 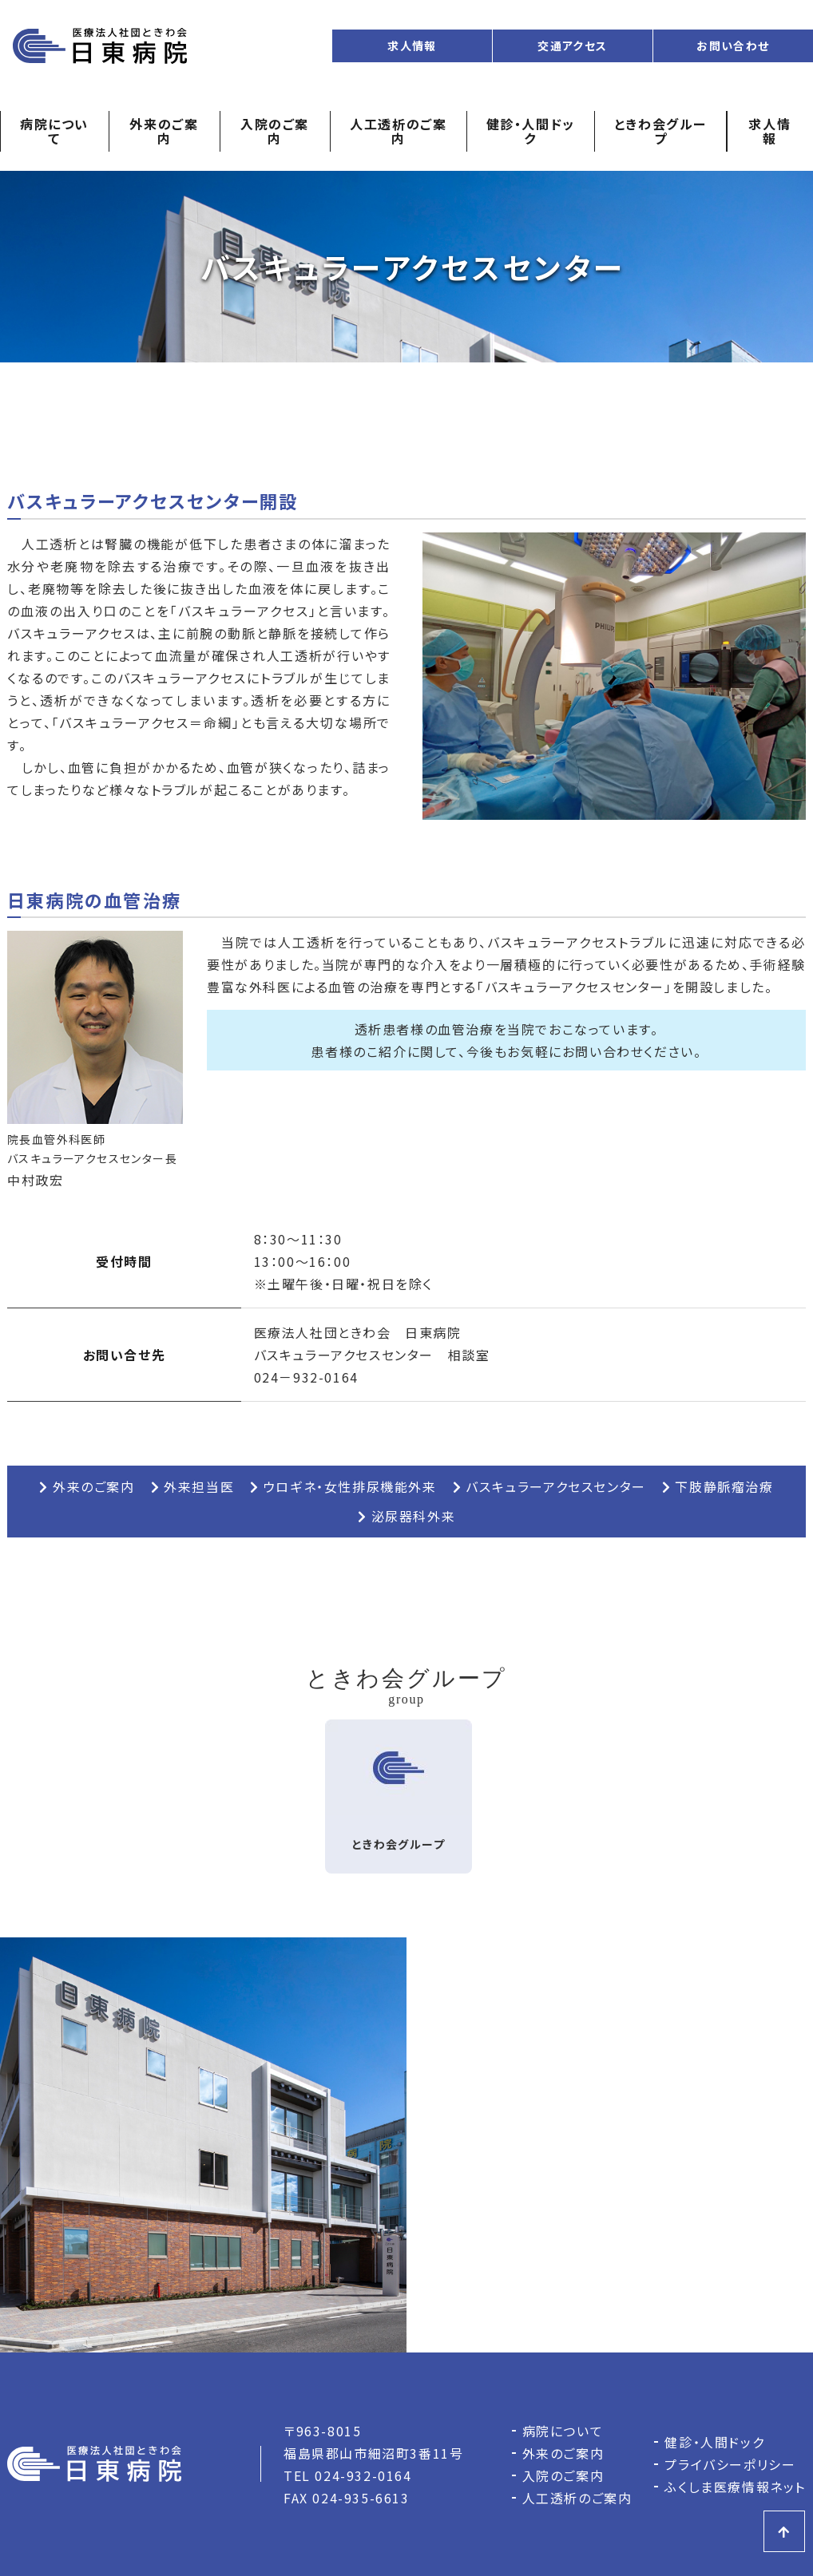 What do you see at coordinates (735, 2486) in the screenshot?
I see `ふくしま医療情報ネット` at bounding box center [735, 2486].